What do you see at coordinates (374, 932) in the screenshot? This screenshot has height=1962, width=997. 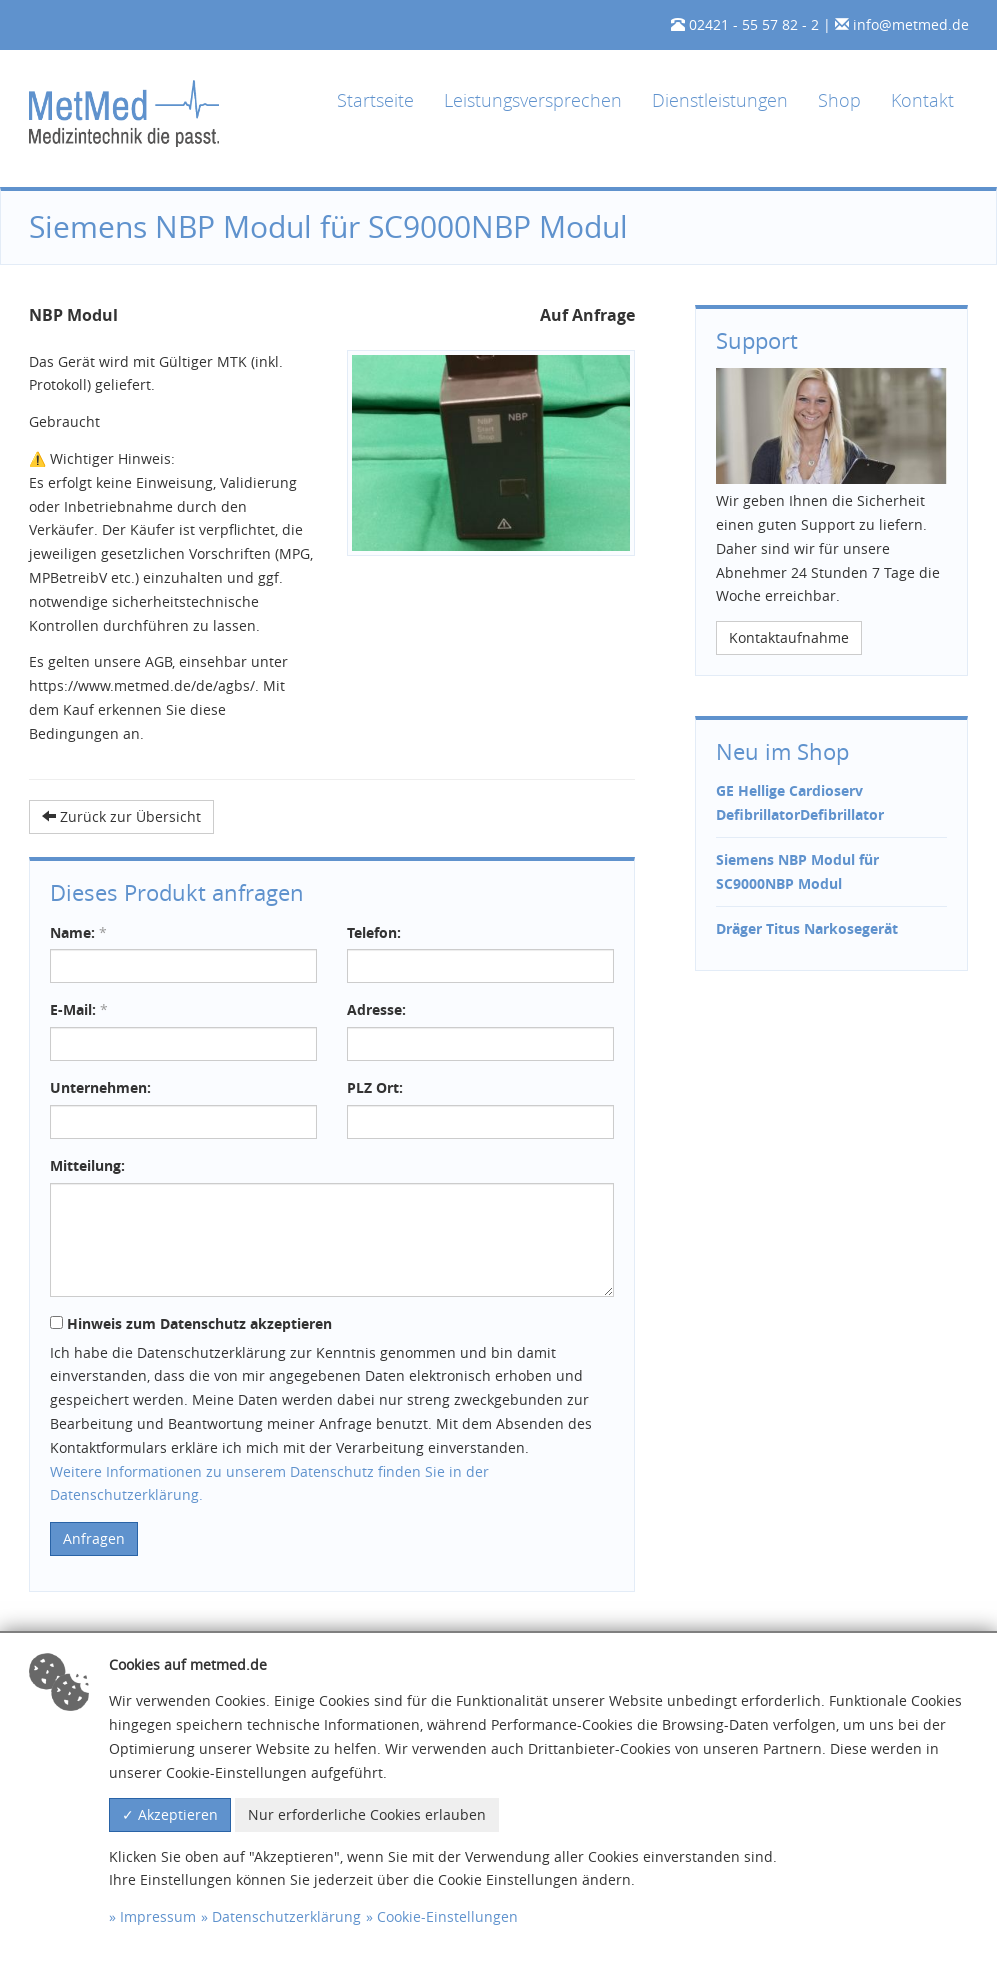 I see `Telefon:` at bounding box center [374, 932].